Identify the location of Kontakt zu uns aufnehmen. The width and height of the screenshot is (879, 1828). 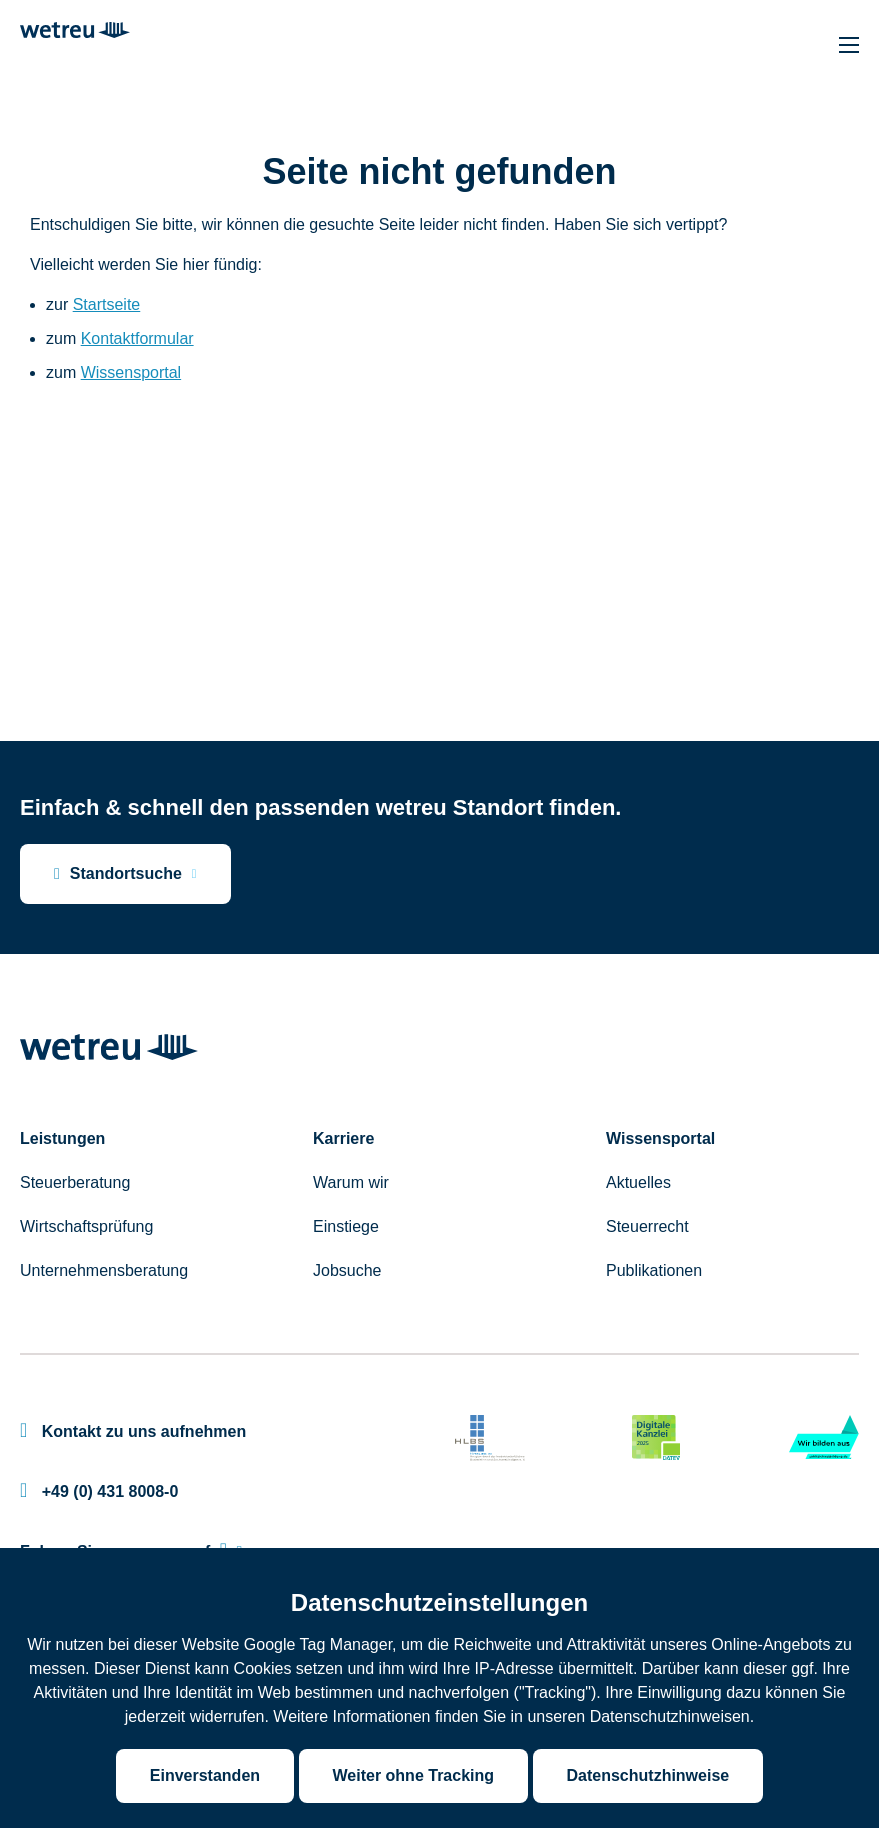
(133, 1431).